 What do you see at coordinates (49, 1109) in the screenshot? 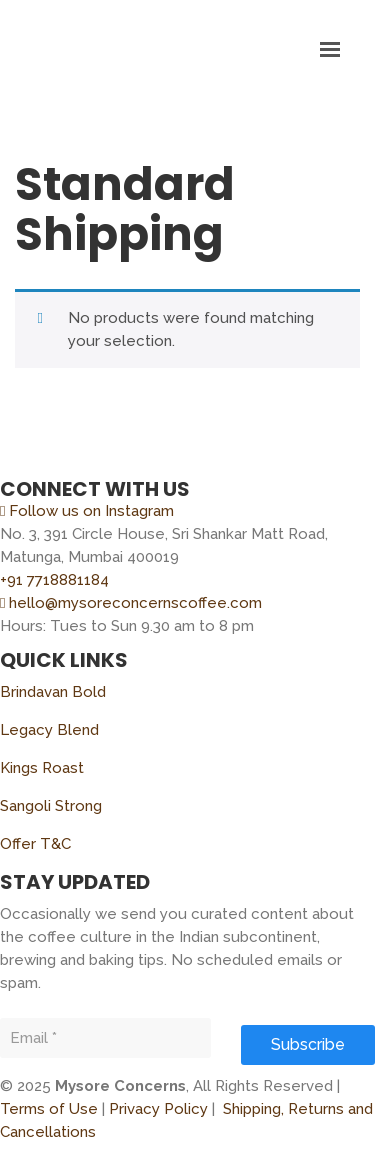
I see `Terms of Use` at bounding box center [49, 1109].